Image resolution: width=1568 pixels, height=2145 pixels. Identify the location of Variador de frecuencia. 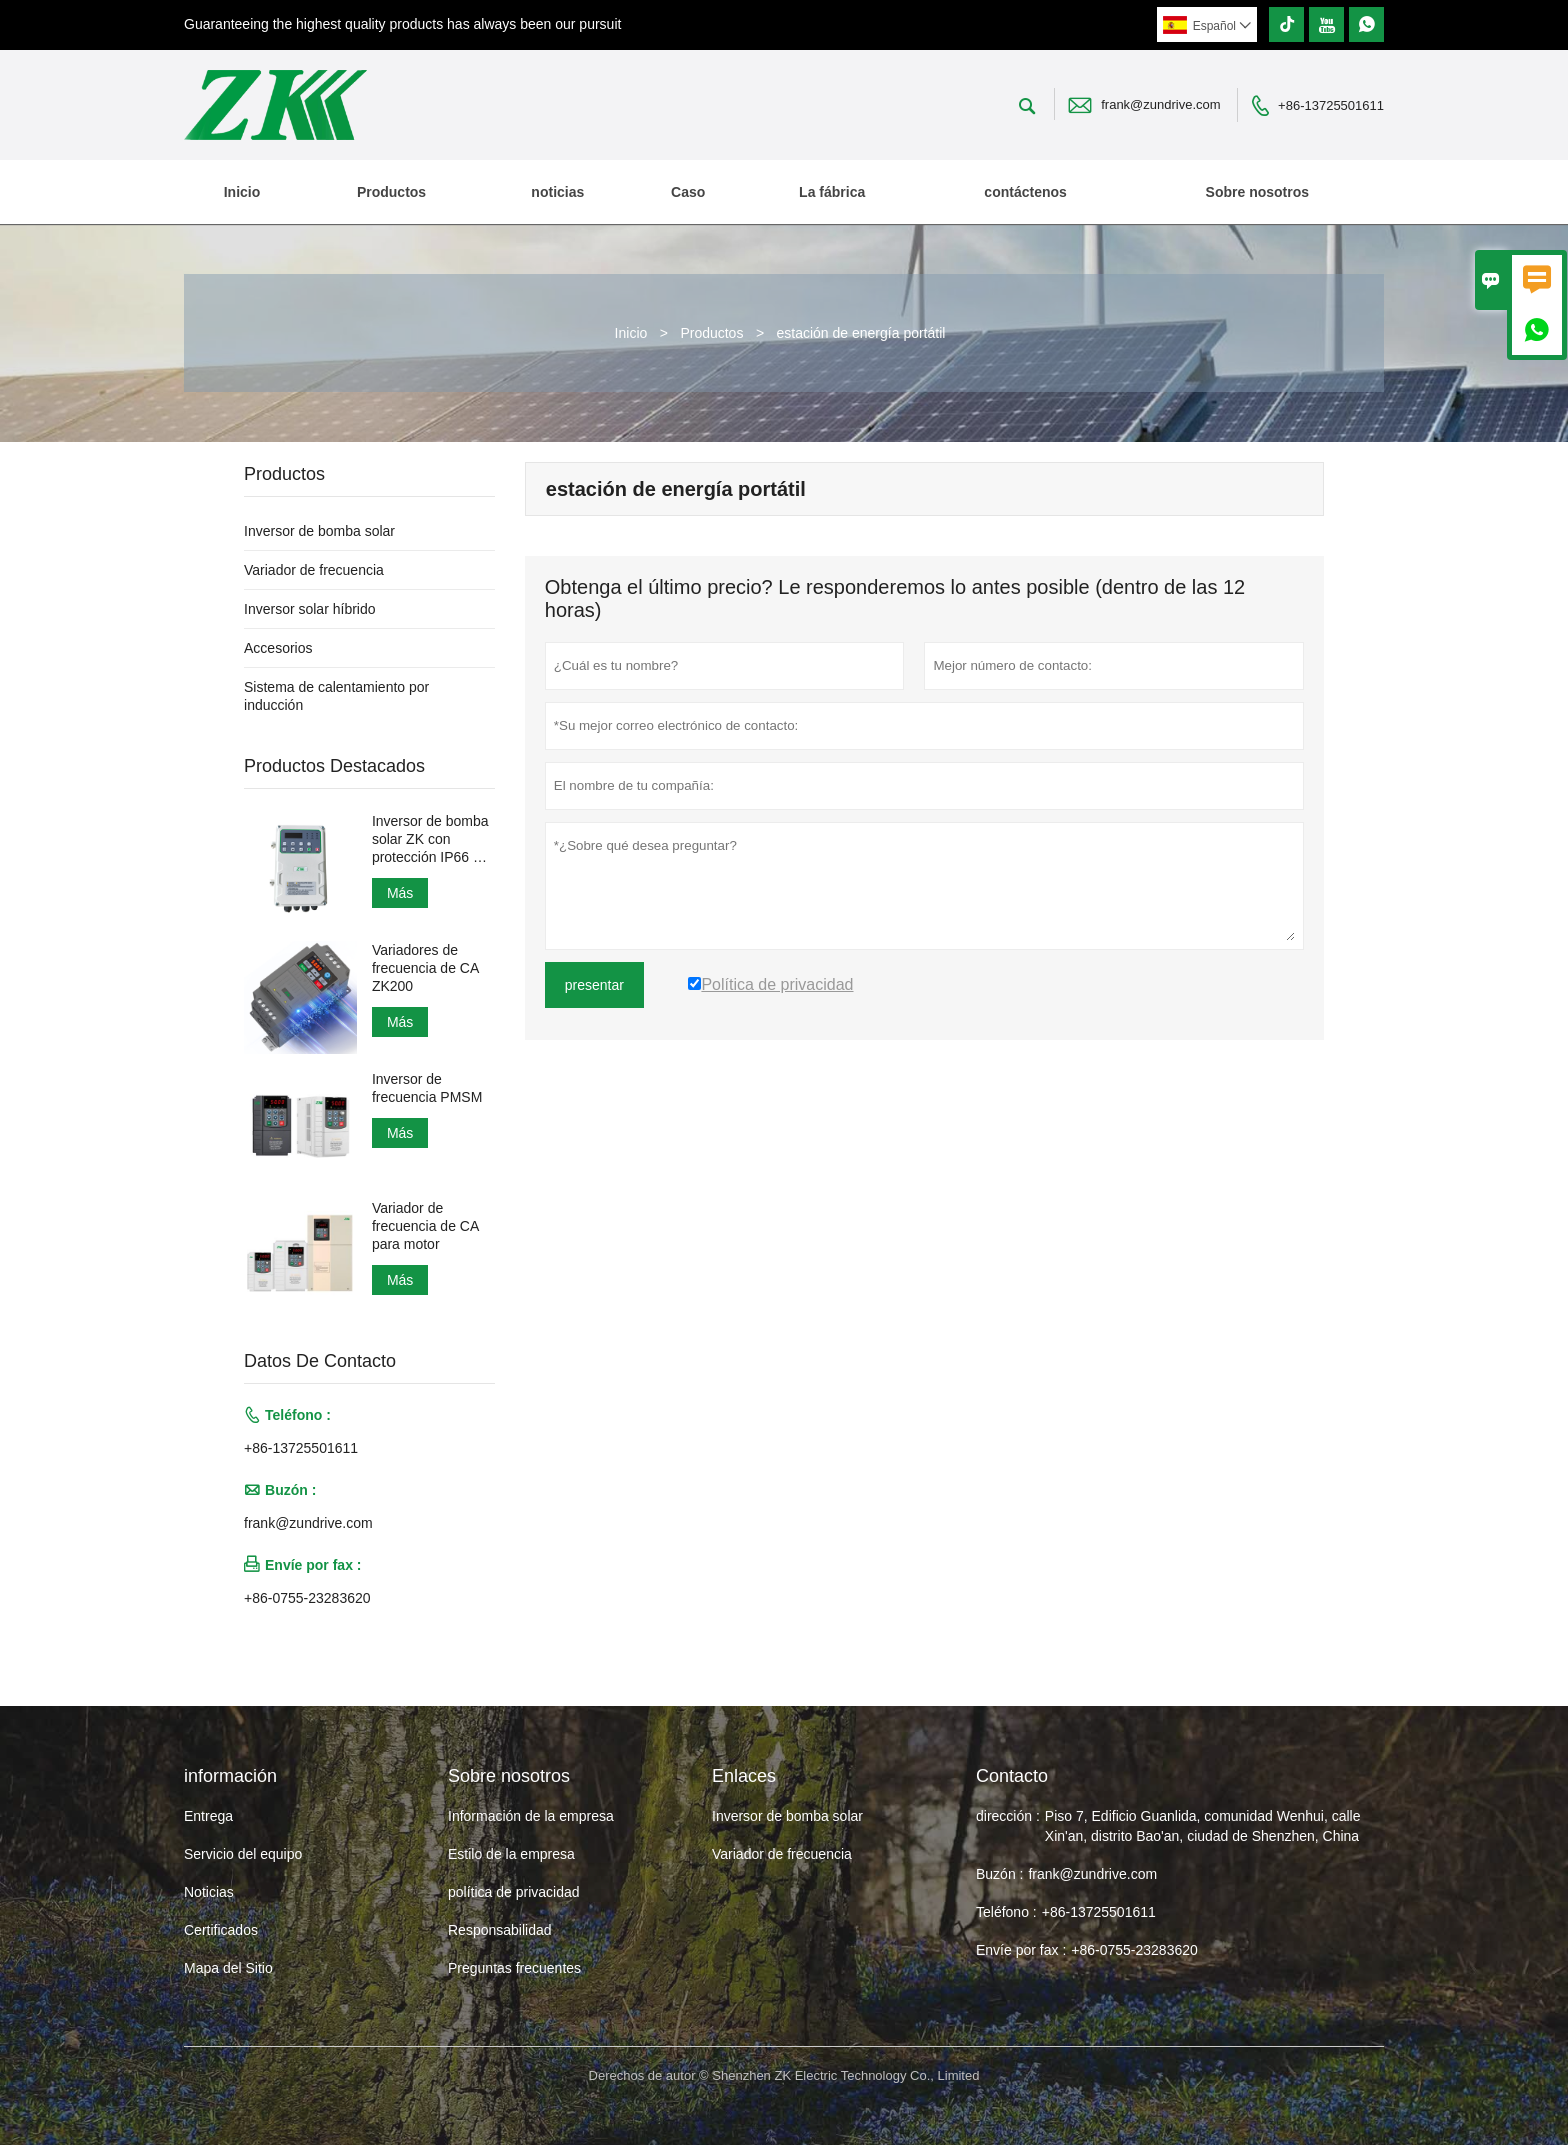
(314, 570).